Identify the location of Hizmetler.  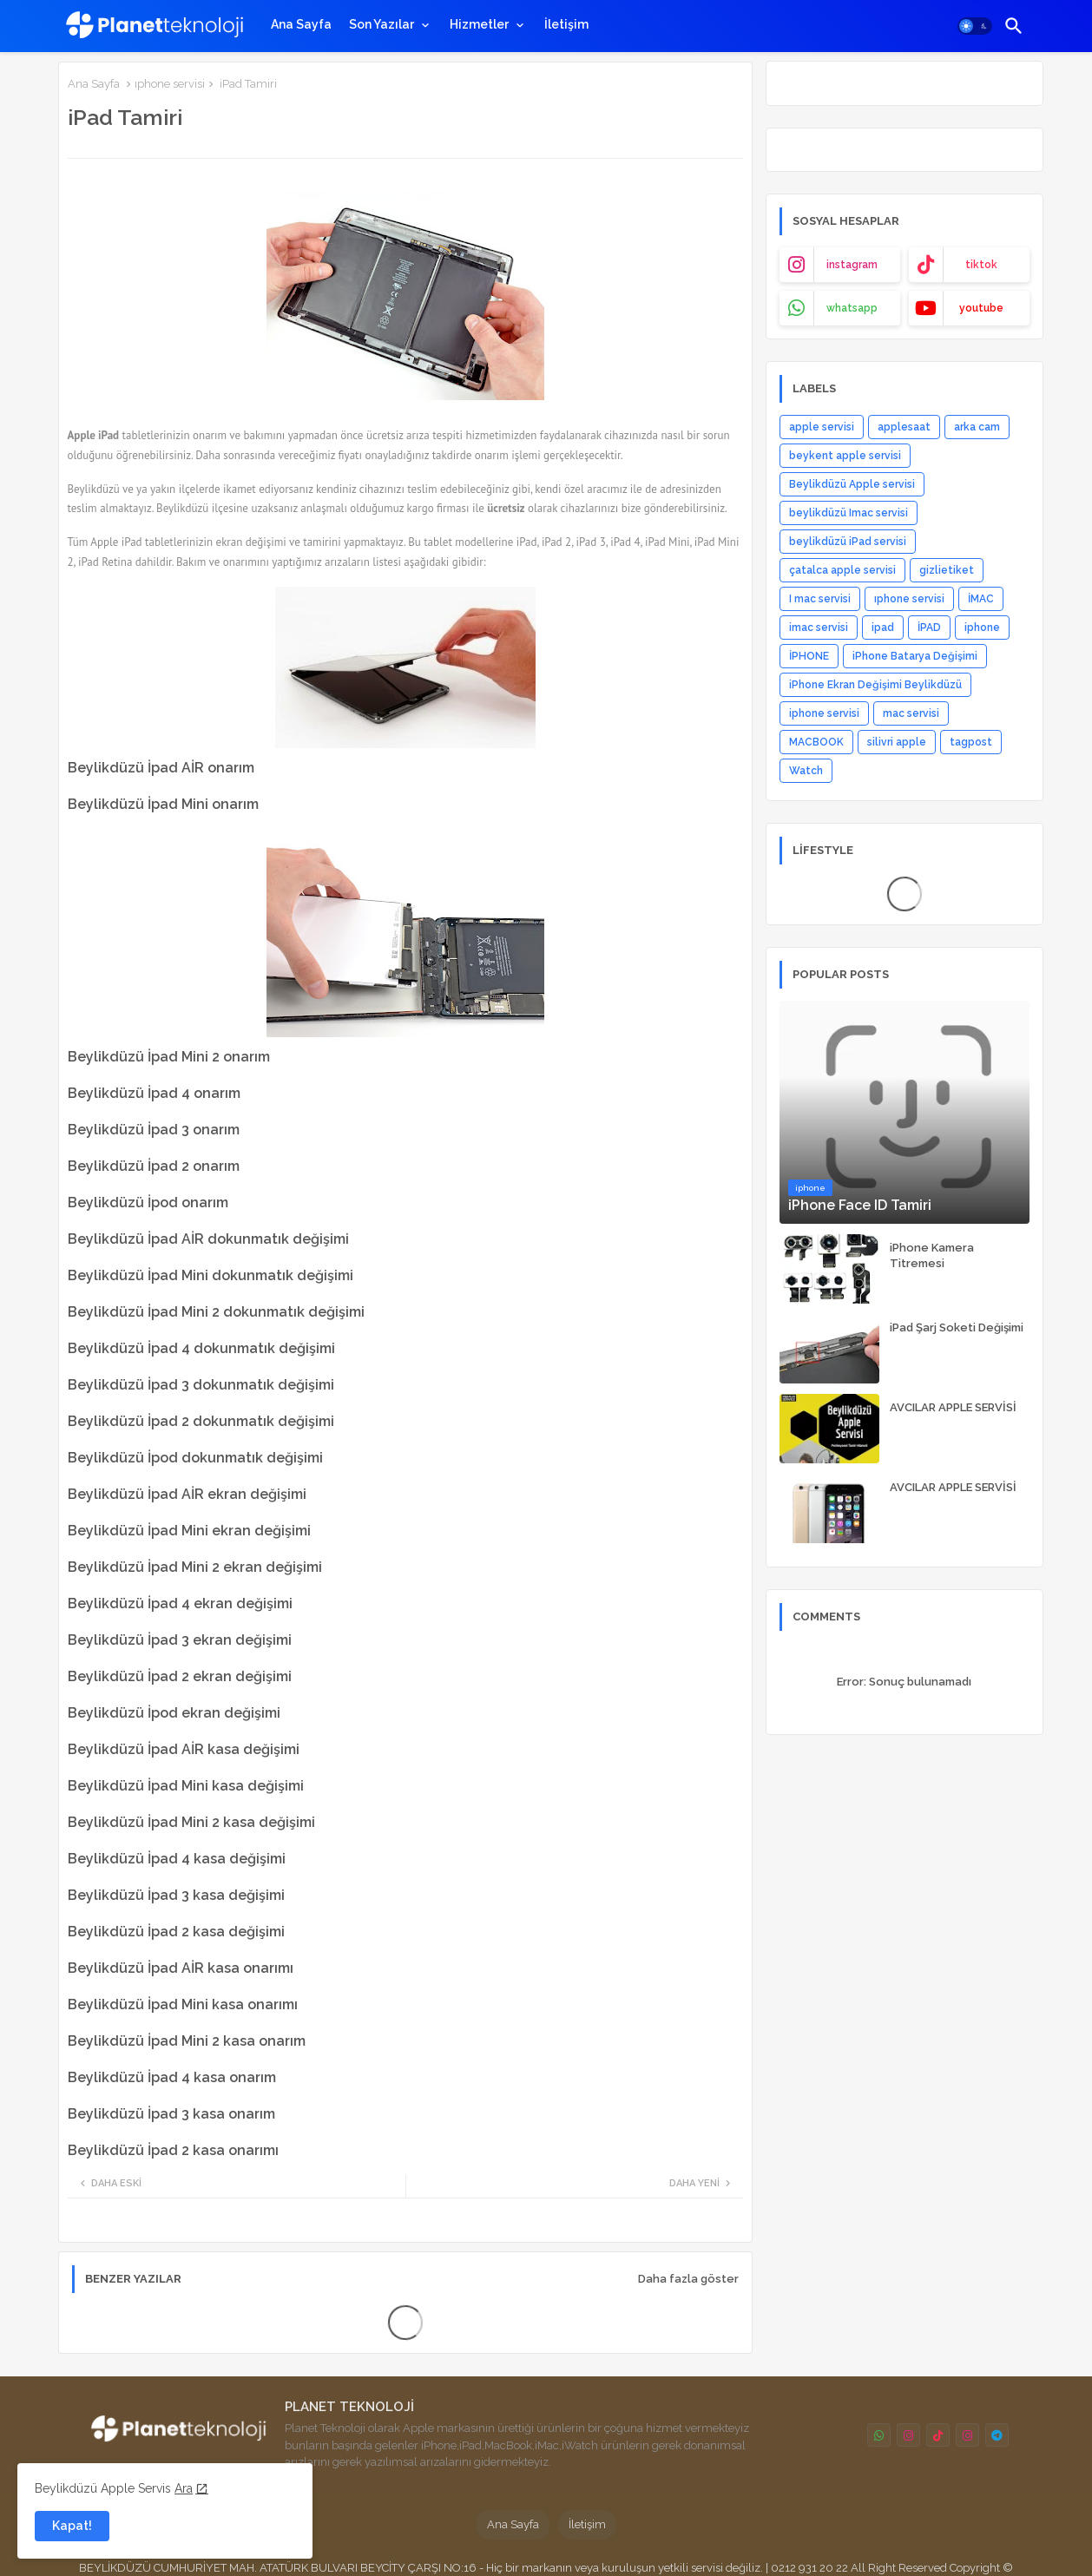
(479, 24).